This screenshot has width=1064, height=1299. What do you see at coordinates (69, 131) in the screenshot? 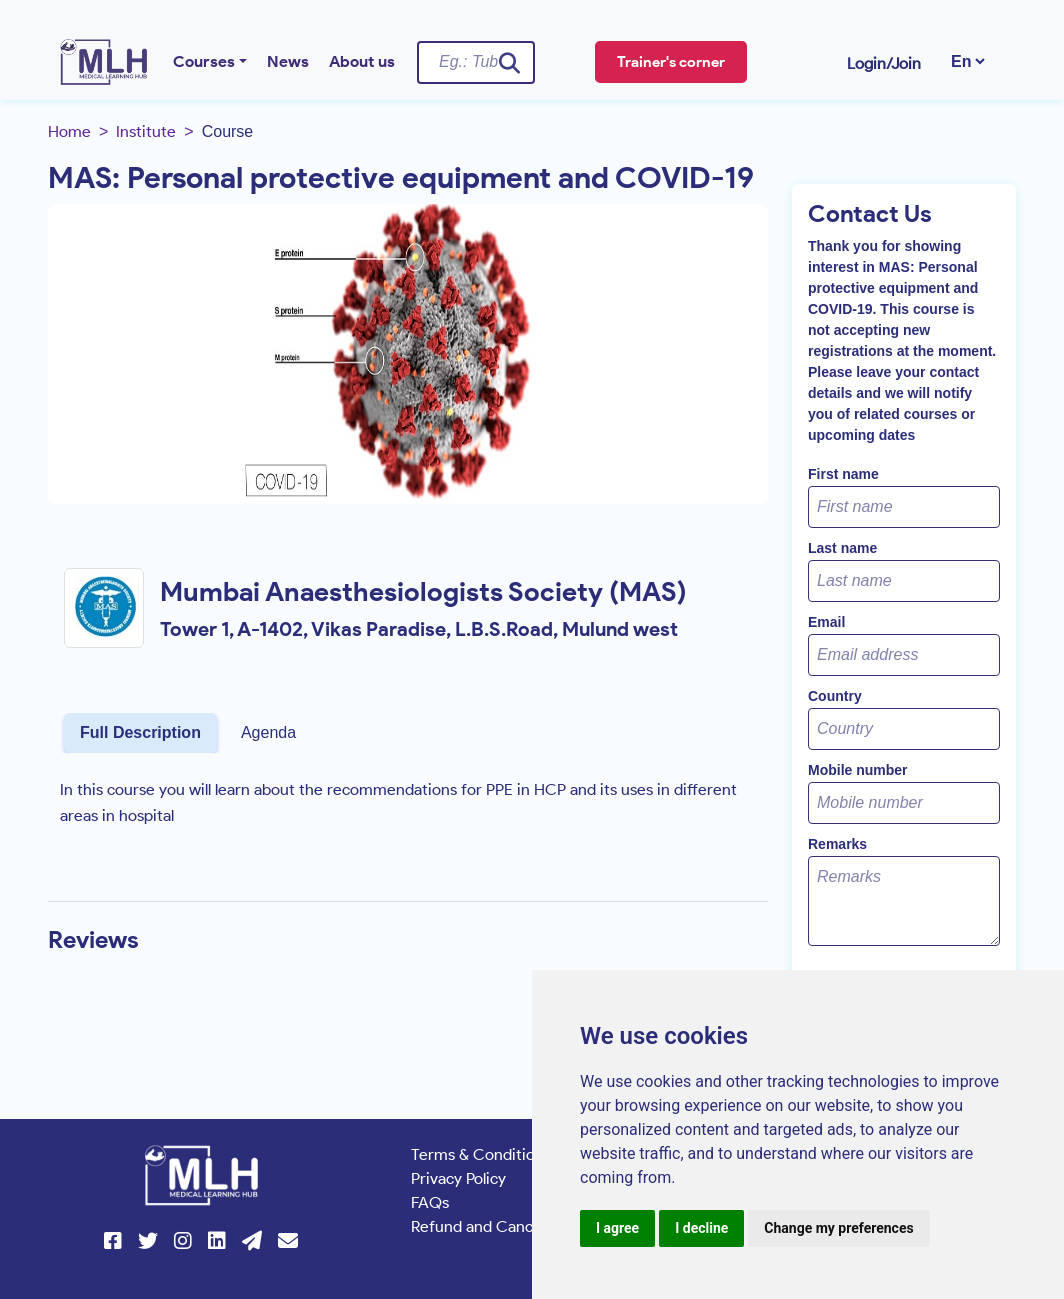
I see `Home` at bounding box center [69, 131].